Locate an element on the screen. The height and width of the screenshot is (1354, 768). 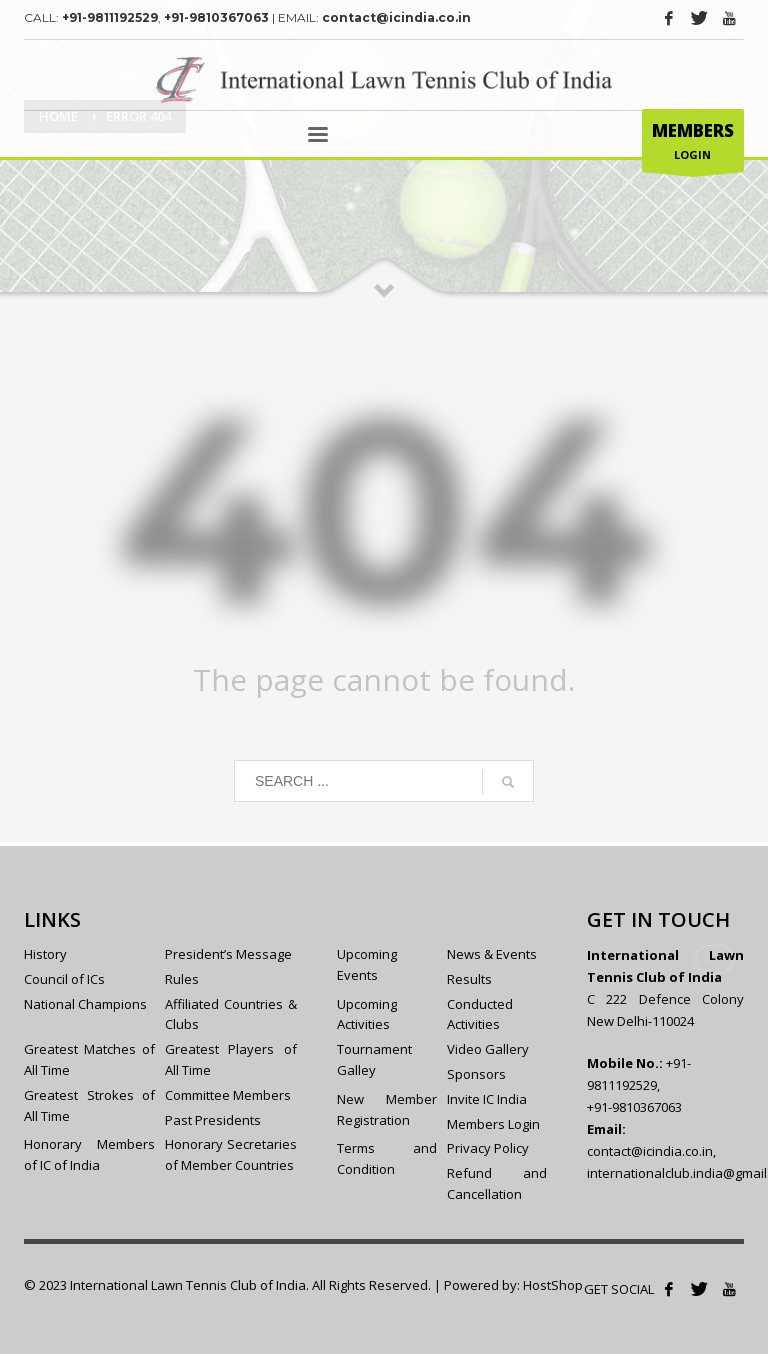
Terms and Condition is located at coordinates (387, 1158).